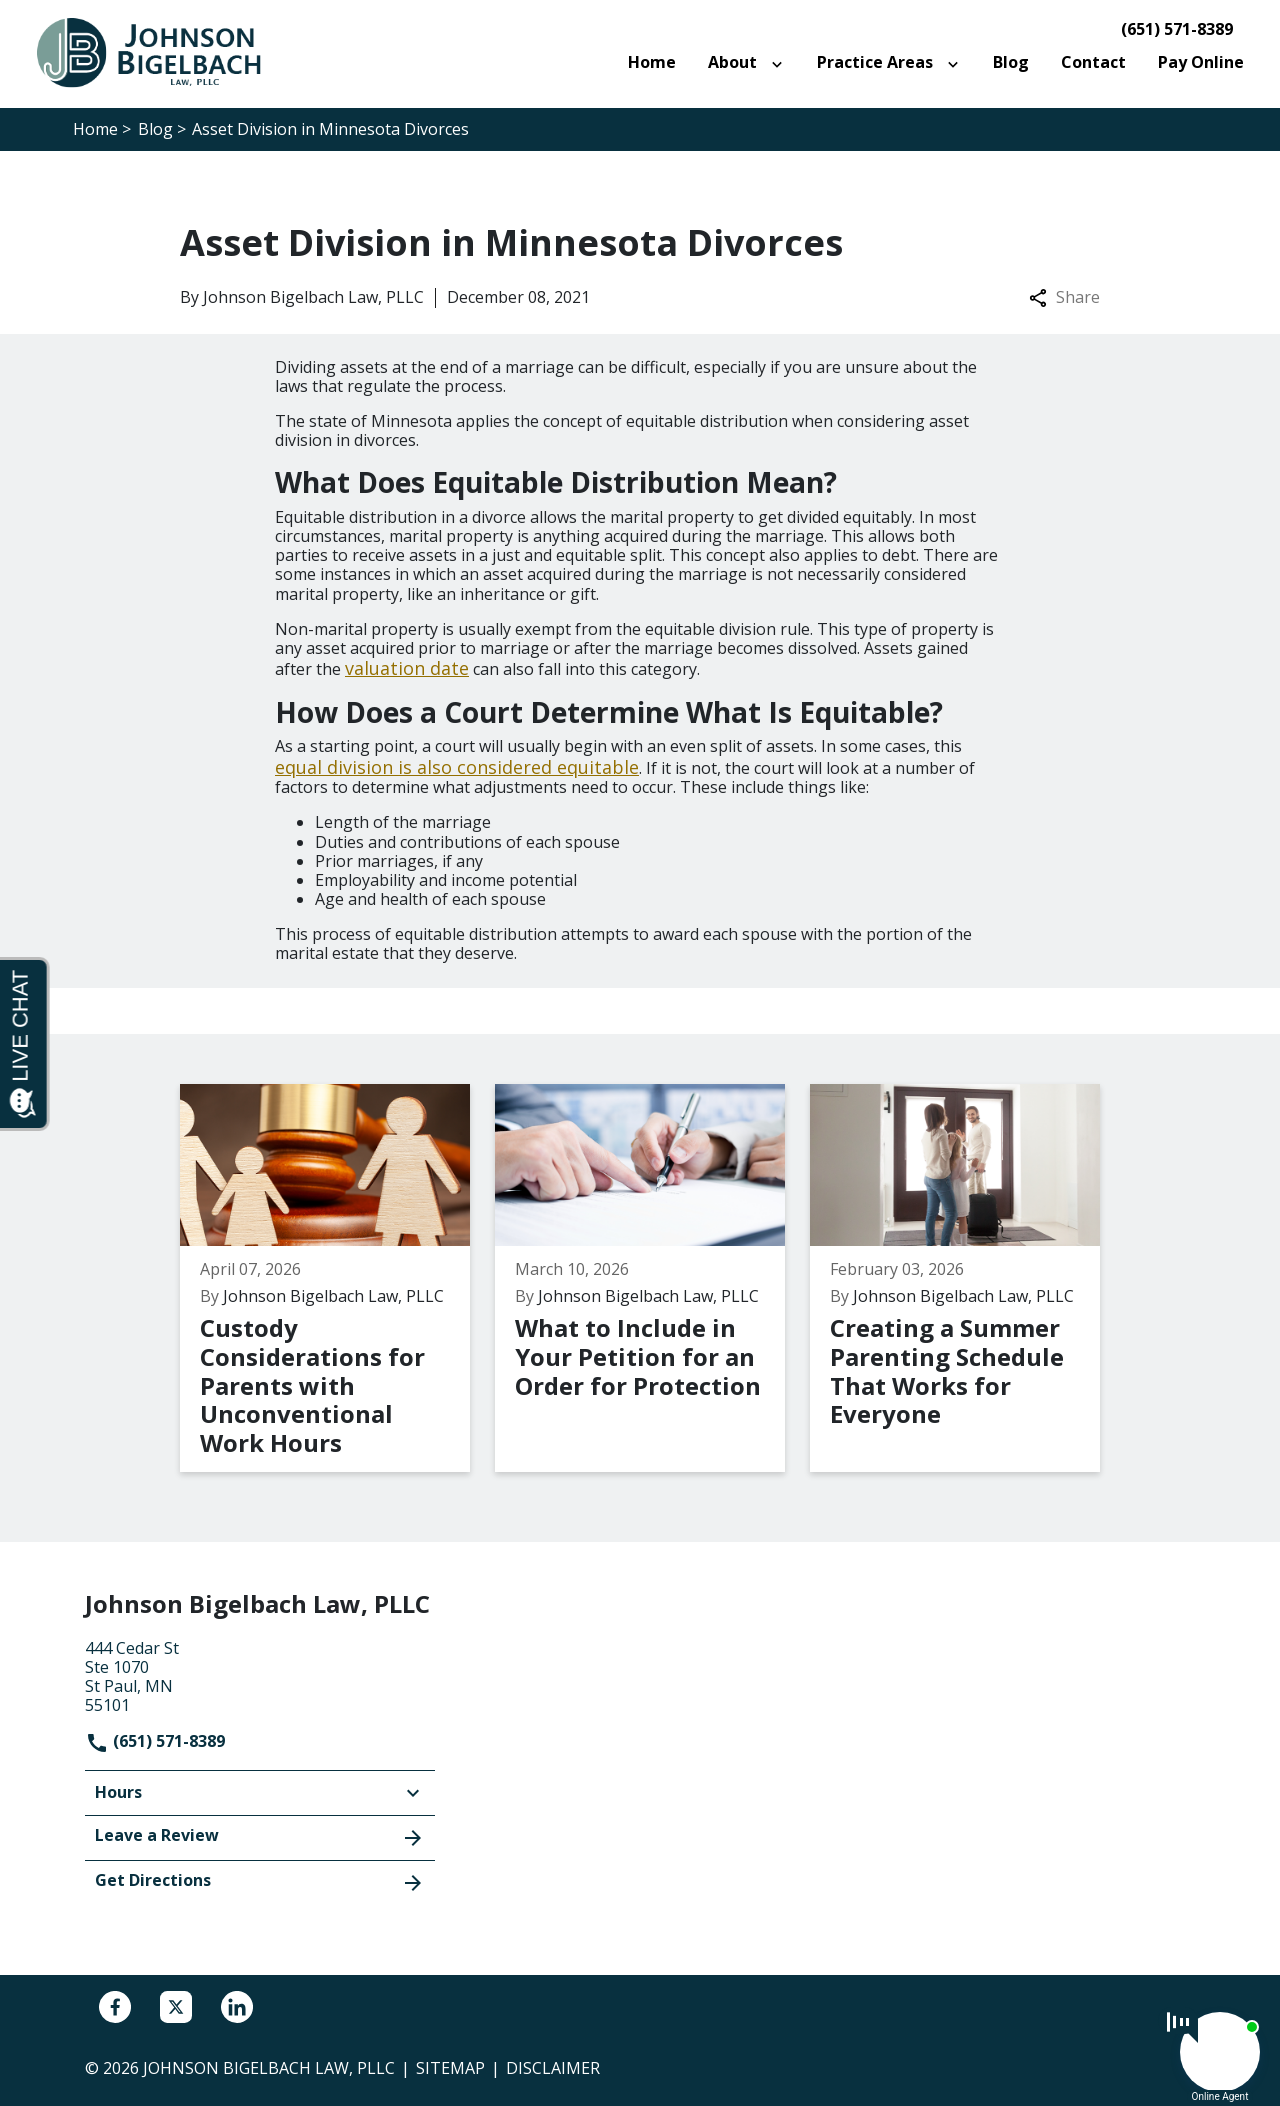  I want to click on [Detail for Custody Considerations for Parents with Unconventional Work Hours], so click(337, 1278).